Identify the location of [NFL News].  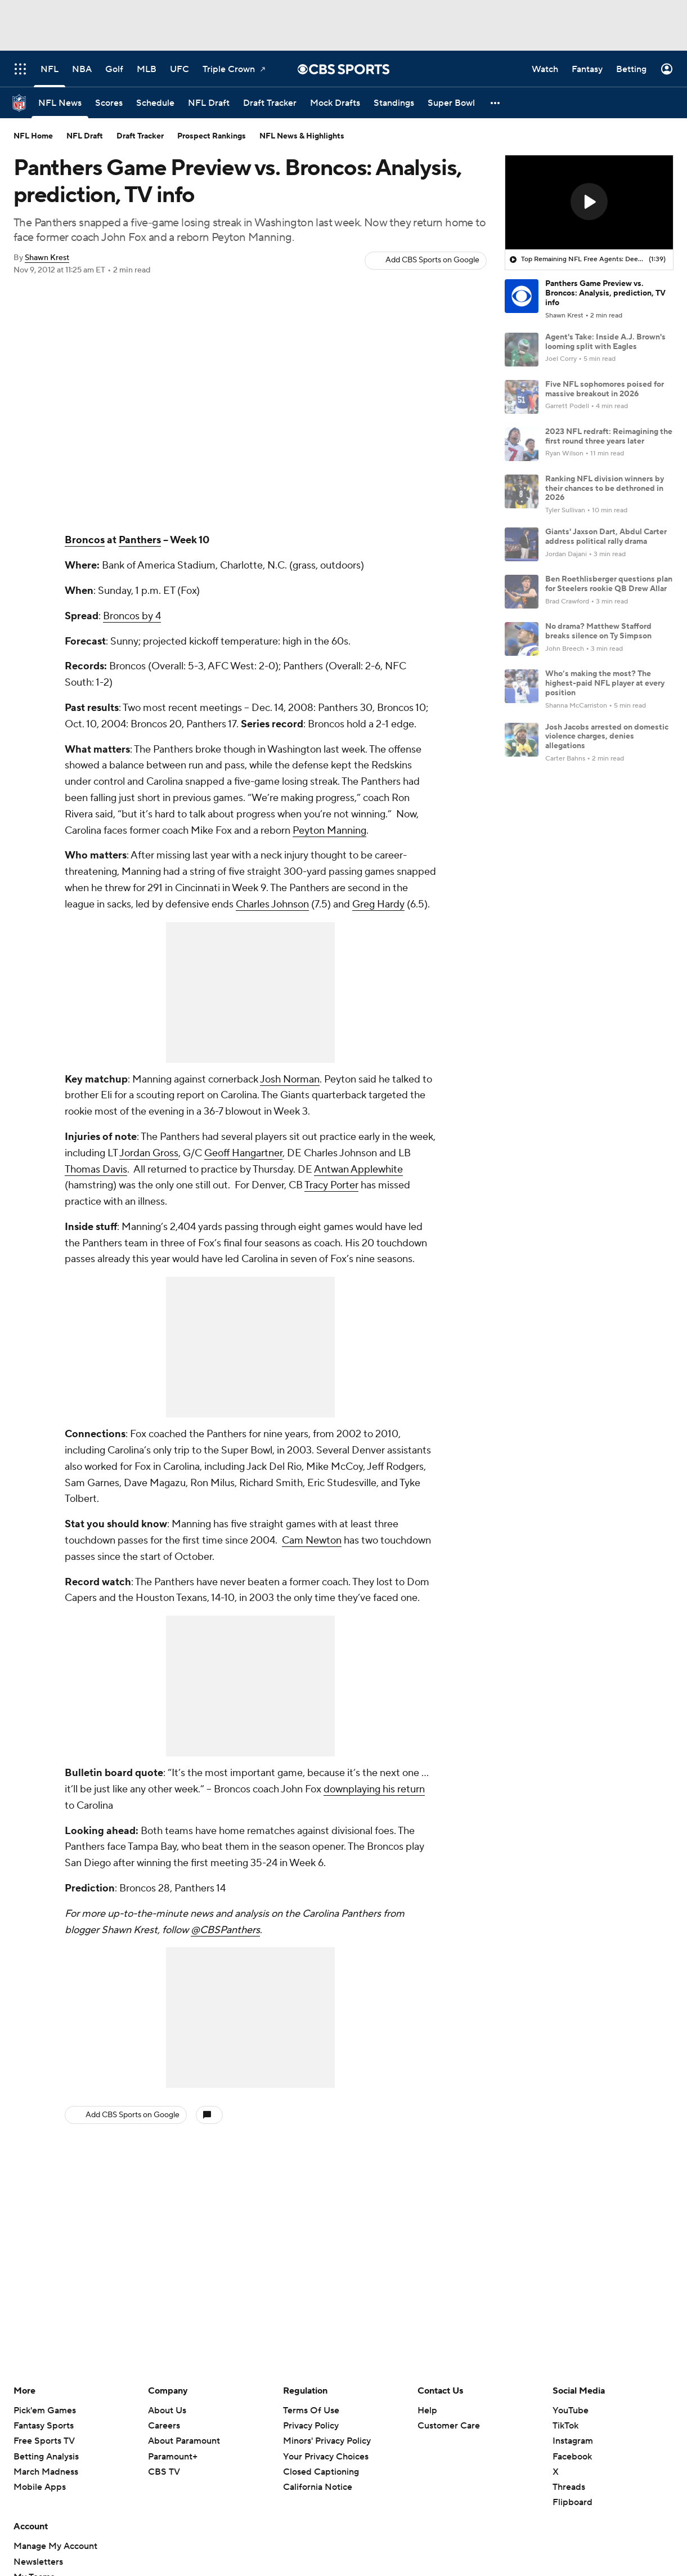
(60, 102).